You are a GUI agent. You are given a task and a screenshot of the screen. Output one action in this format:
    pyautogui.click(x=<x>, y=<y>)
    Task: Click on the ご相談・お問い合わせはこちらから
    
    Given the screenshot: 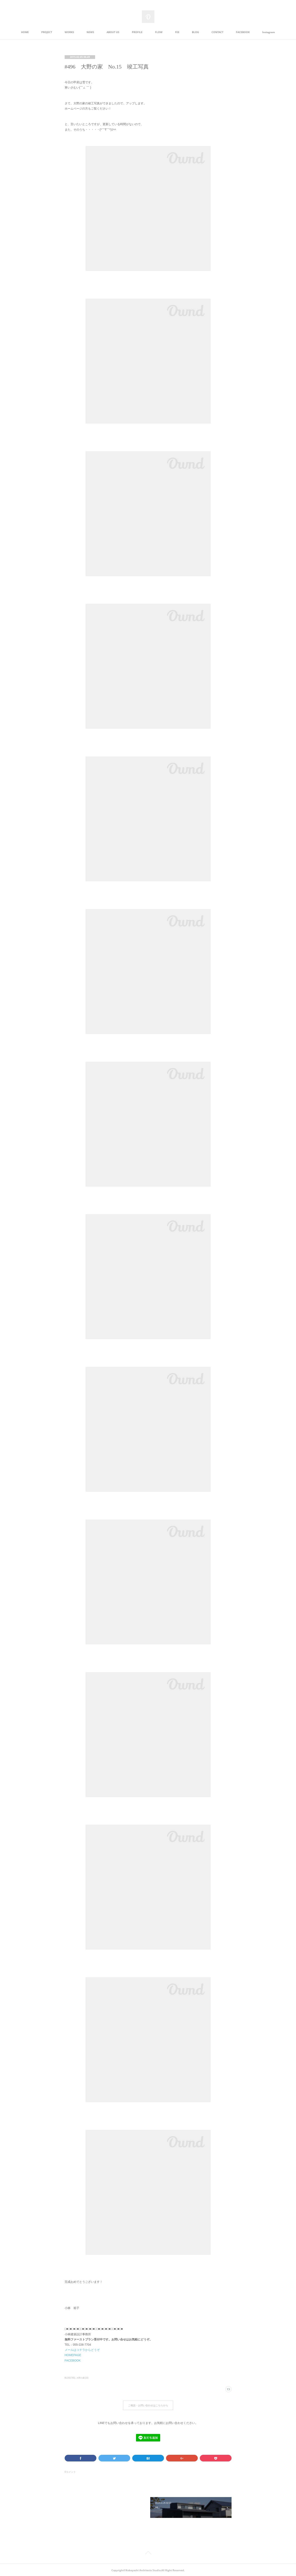 What is the action you would take?
    pyautogui.click(x=148, y=2405)
    